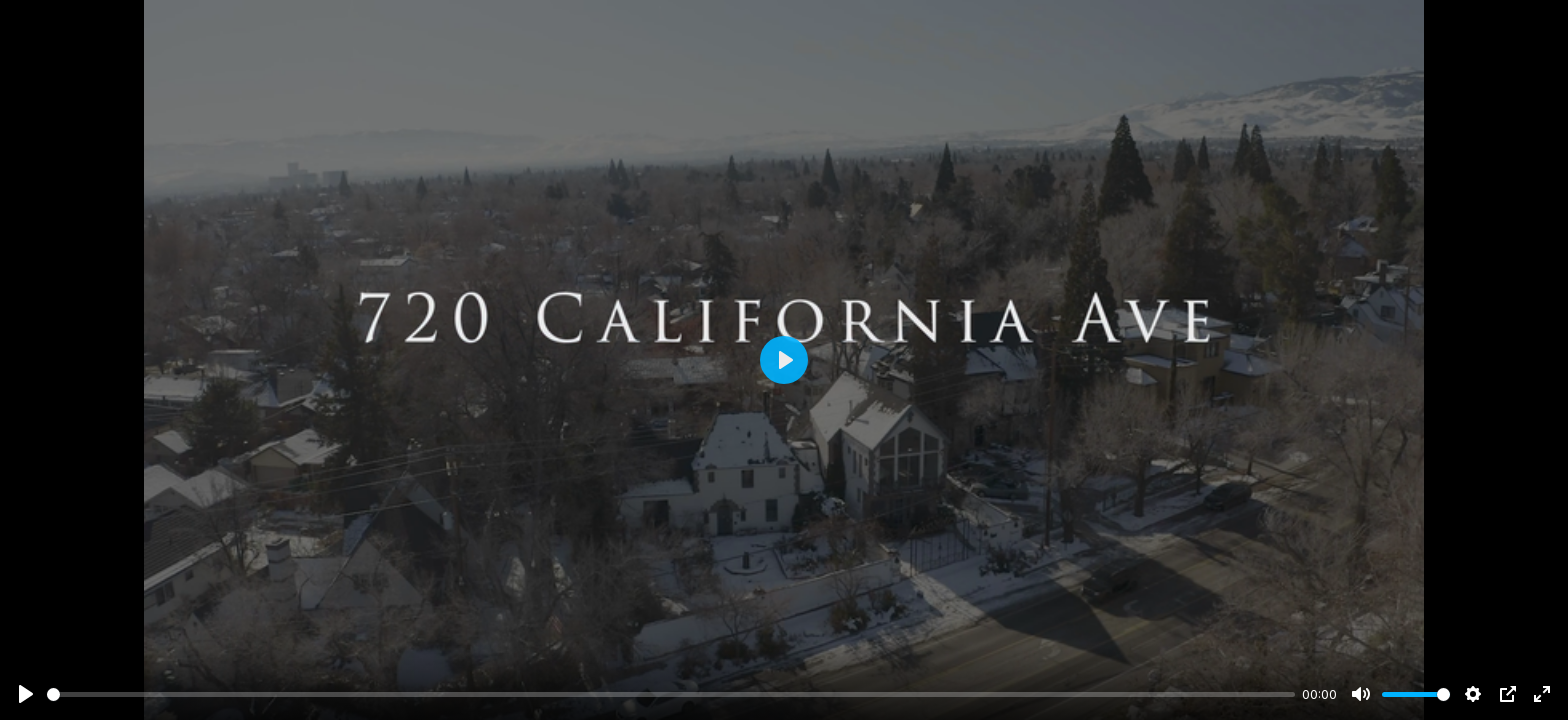 This screenshot has width=1568, height=720. What do you see at coordinates (26, 694) in the screenshot?
I see `[Play]` at bounding box center [26, 694].